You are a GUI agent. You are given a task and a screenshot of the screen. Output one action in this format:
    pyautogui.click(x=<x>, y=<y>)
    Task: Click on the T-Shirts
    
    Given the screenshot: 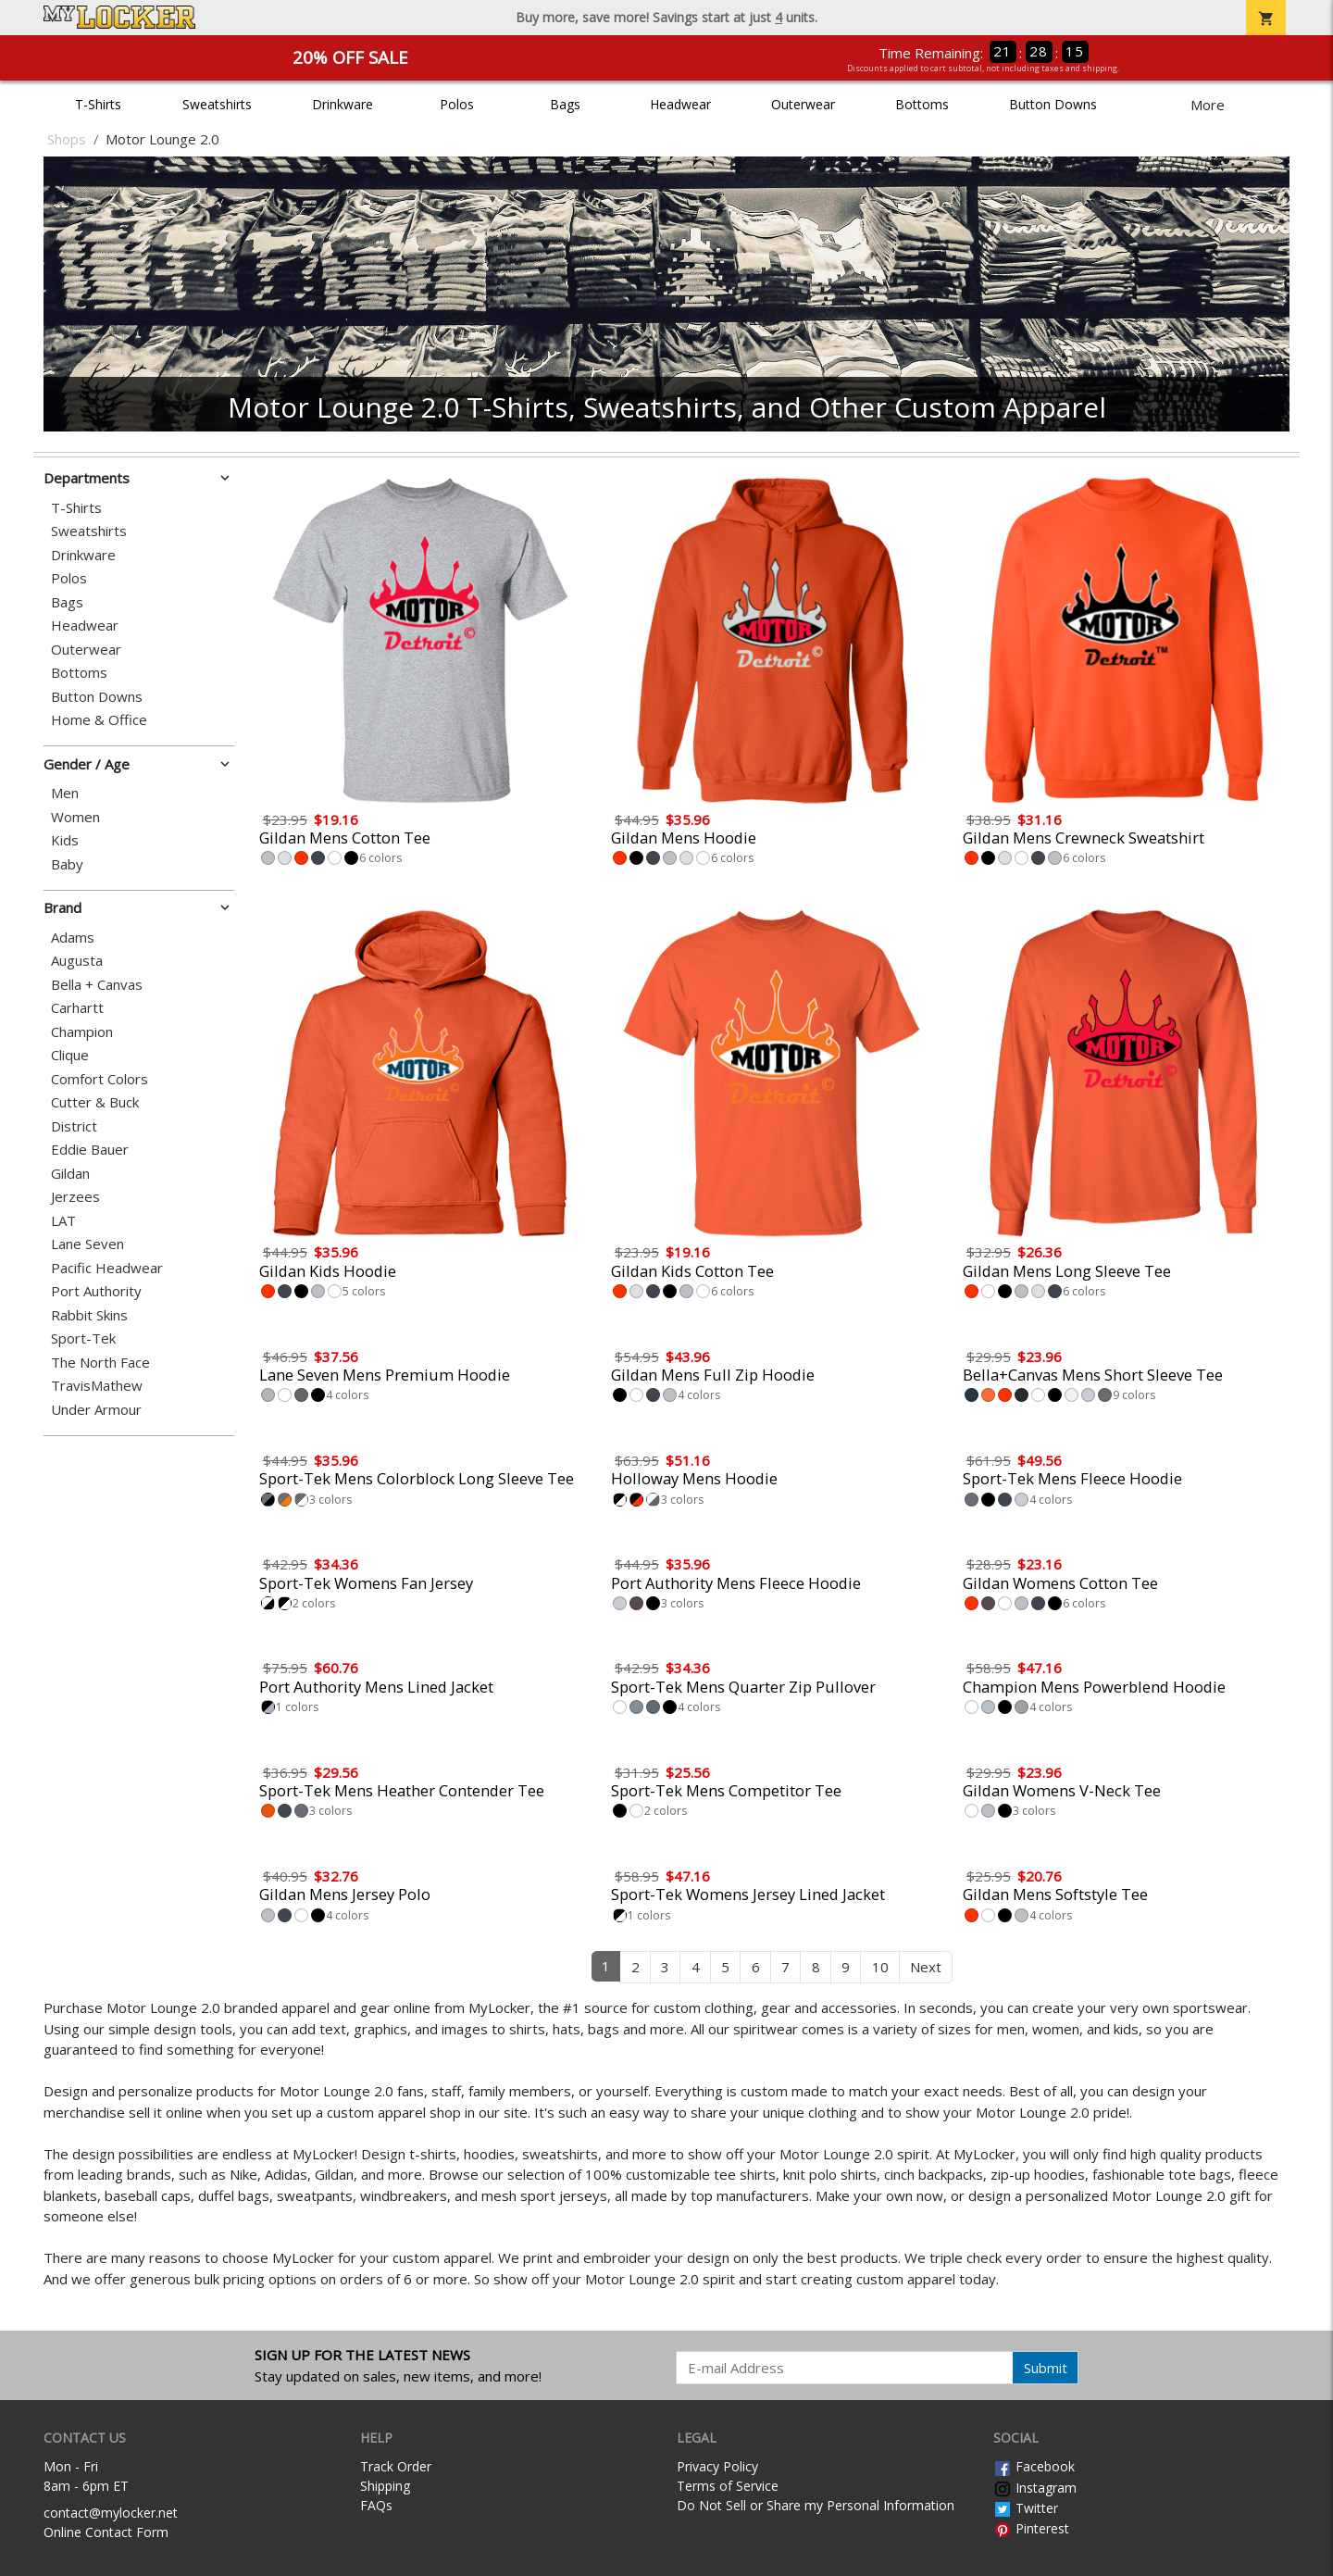 What is the action you would take?
    pyautogui.click(x=98, y=104)
    